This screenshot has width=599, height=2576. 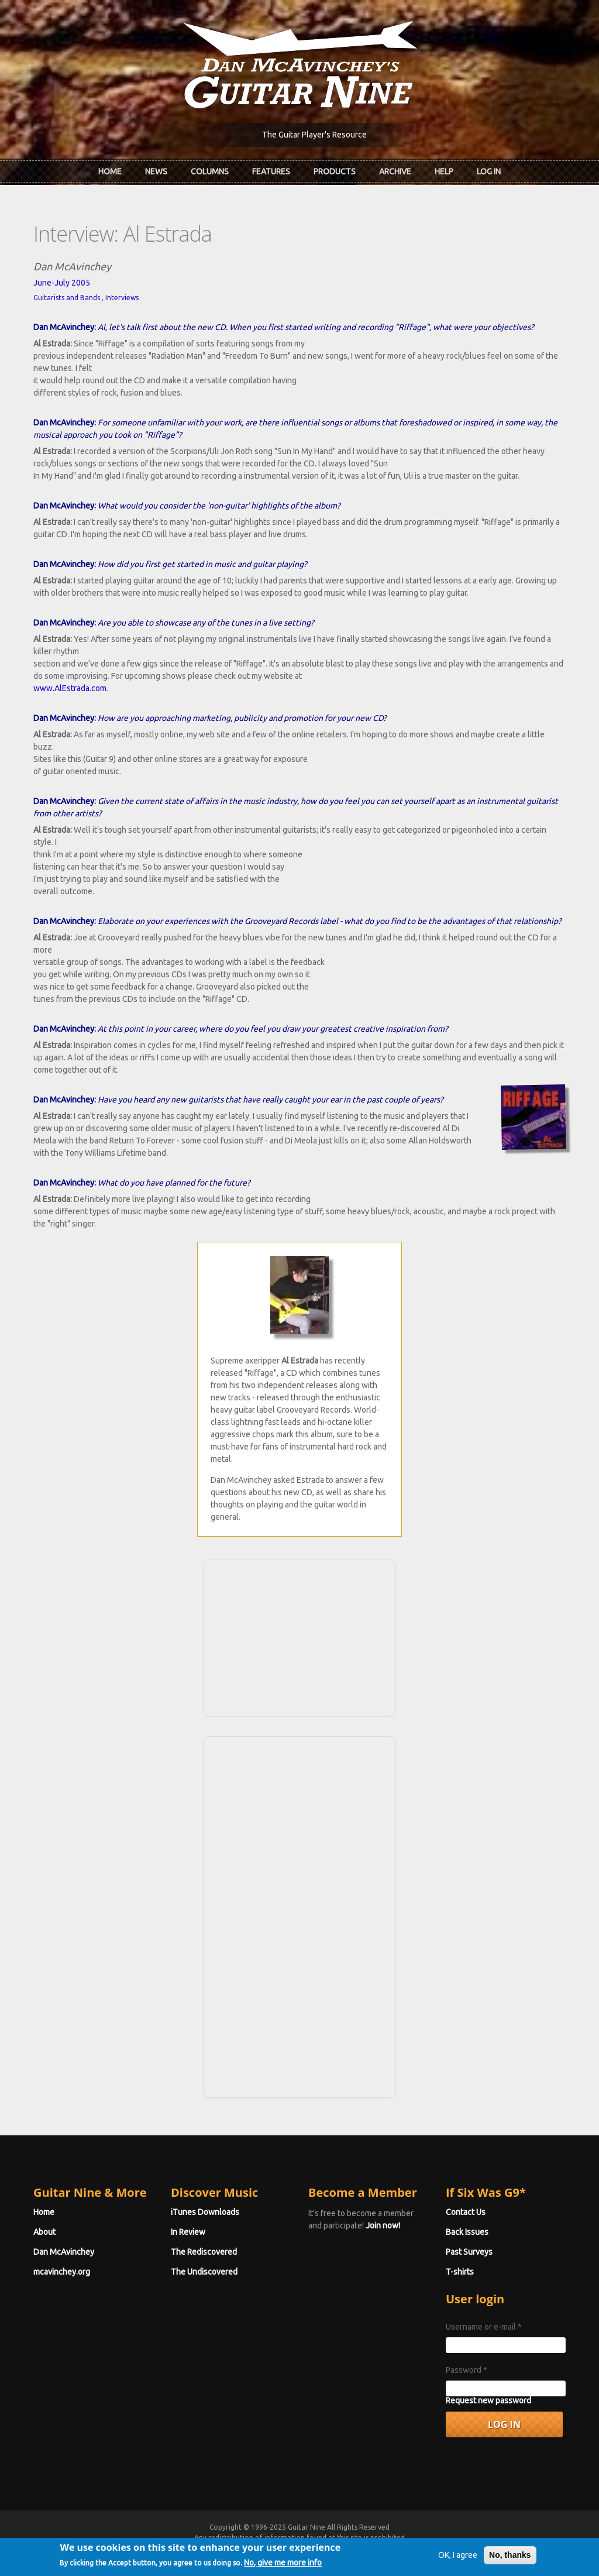 What do you see at coordinates (66, 297) in the screenshot?
I see `Guitarists and Bands` at bounding box center [66, 297].